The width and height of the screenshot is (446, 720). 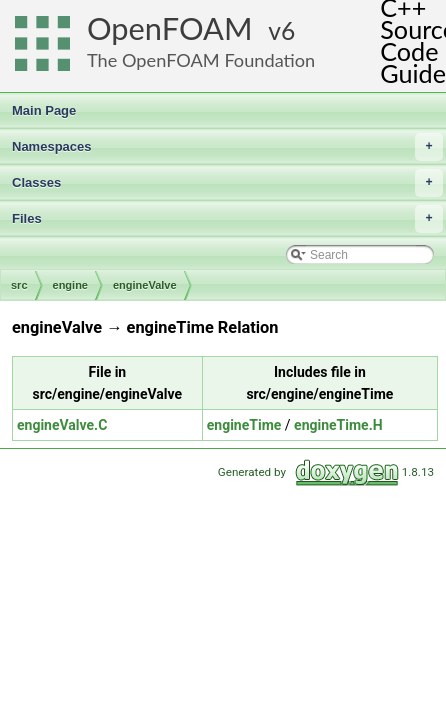 I want to click on The OpenFOAM Foundation, so click(x=201, y=60).